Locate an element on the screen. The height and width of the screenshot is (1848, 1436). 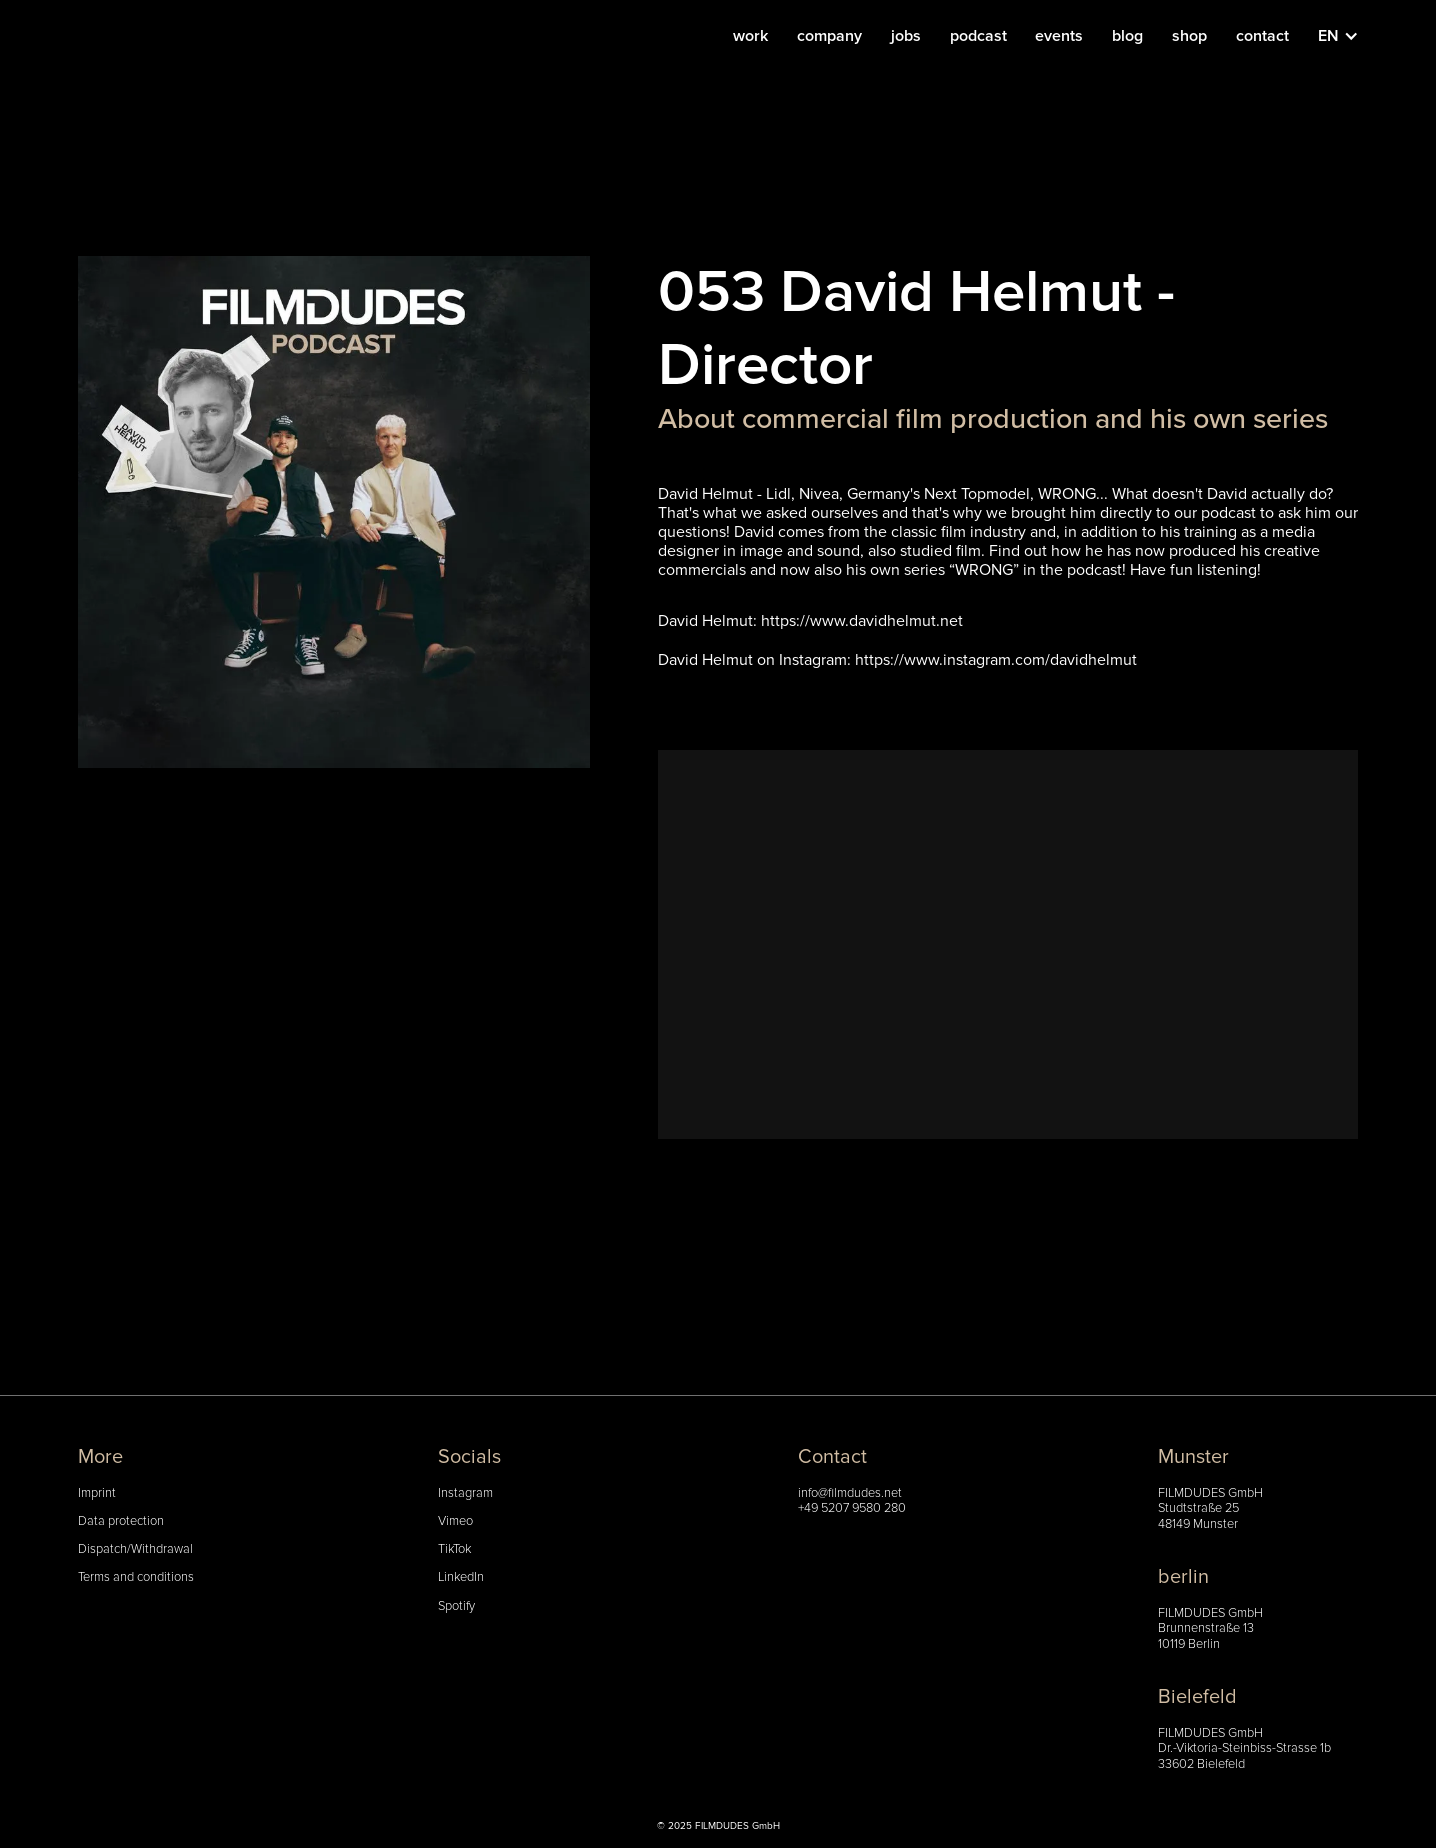
Vimeo is located at coordinates (455, 1521).